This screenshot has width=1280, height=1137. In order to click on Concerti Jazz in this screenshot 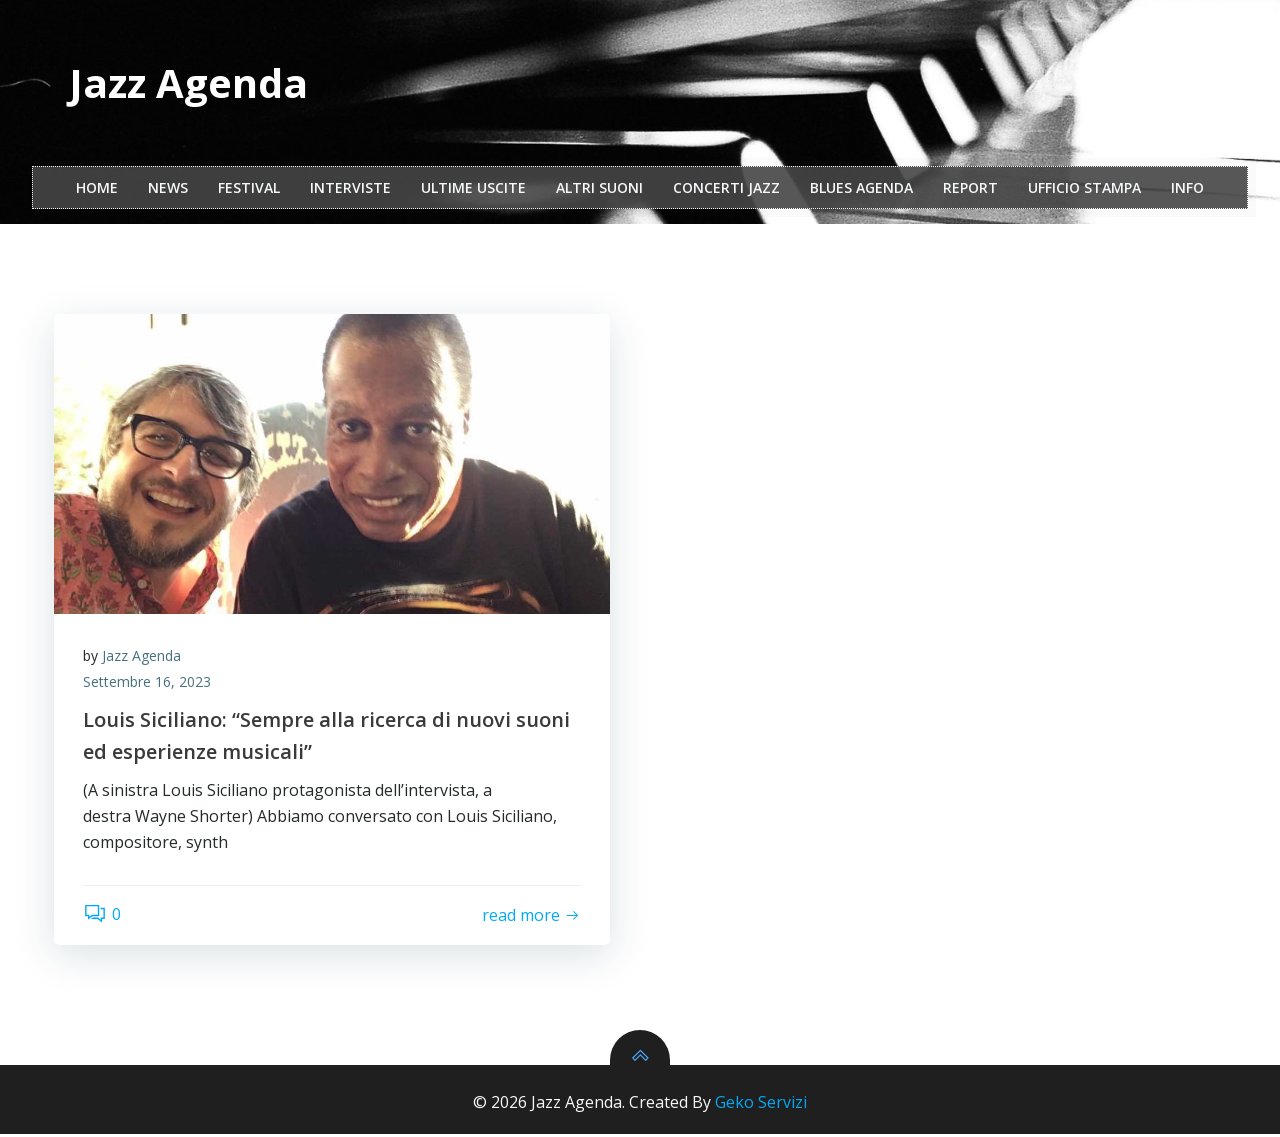, I will do `click(726, 188)`.